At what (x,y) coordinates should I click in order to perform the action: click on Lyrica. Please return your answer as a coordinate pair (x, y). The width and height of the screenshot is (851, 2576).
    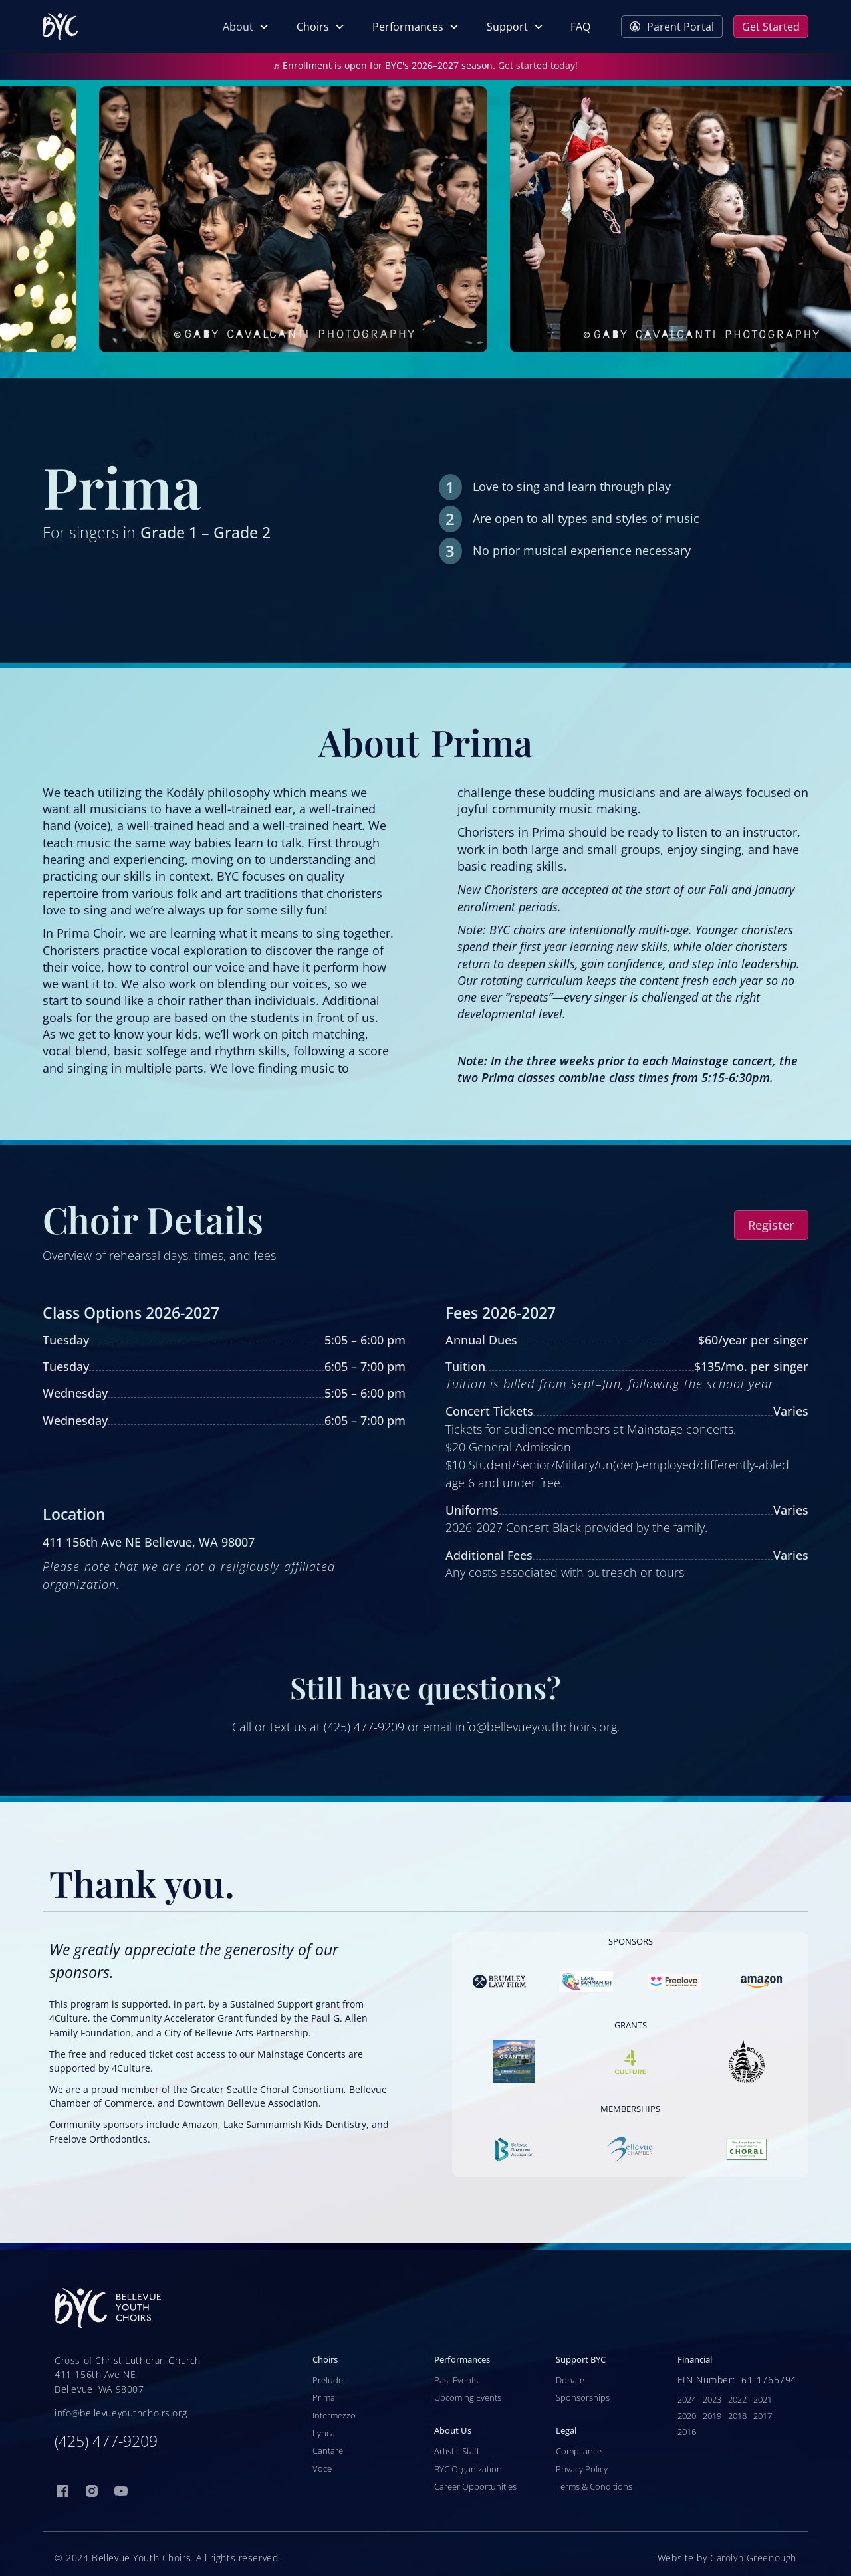
    Looking at the image, I should click on (323, 2433).